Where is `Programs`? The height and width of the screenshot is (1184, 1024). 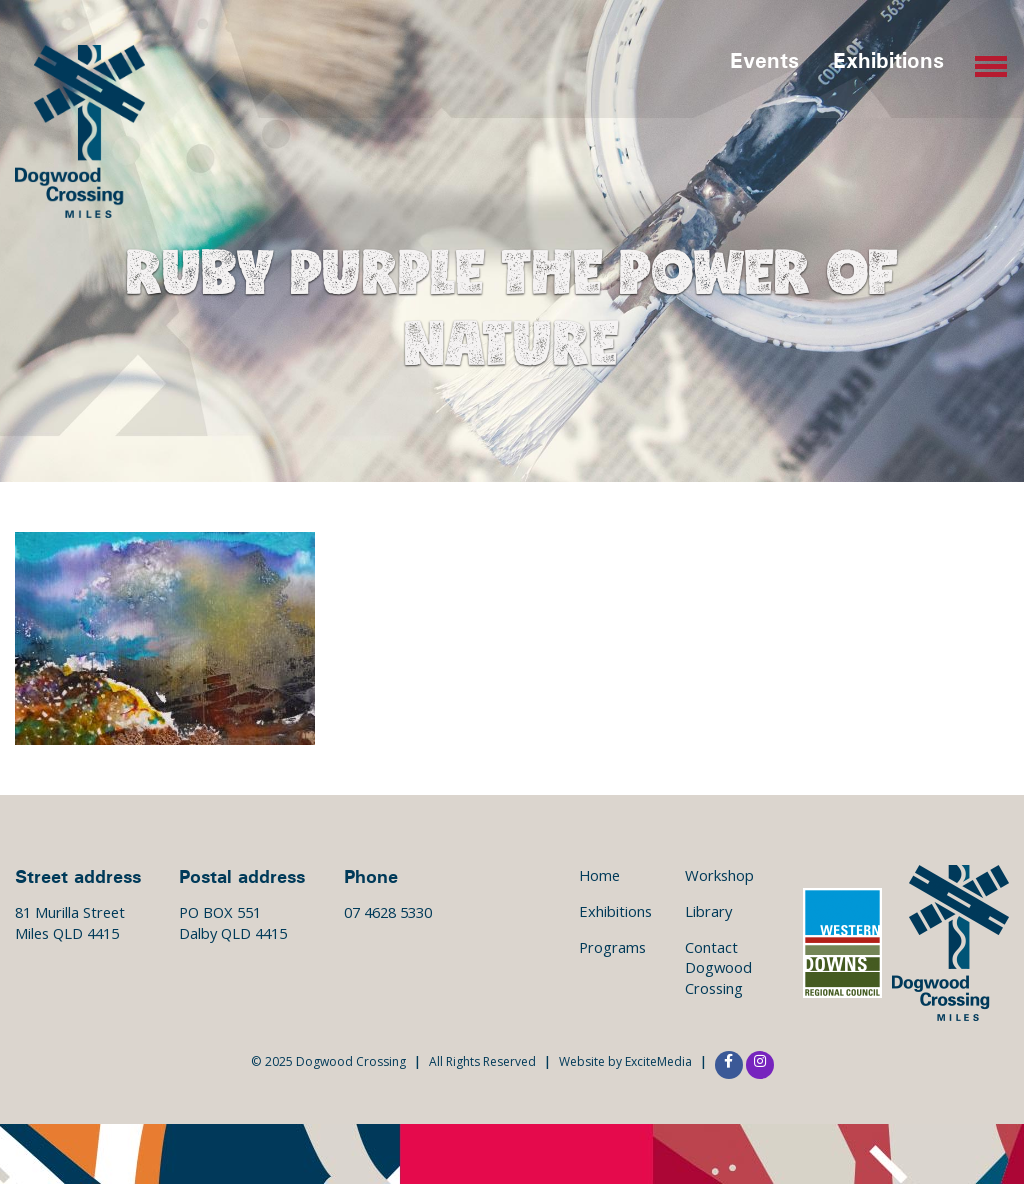
Programs is located at coordinates (612, 947).